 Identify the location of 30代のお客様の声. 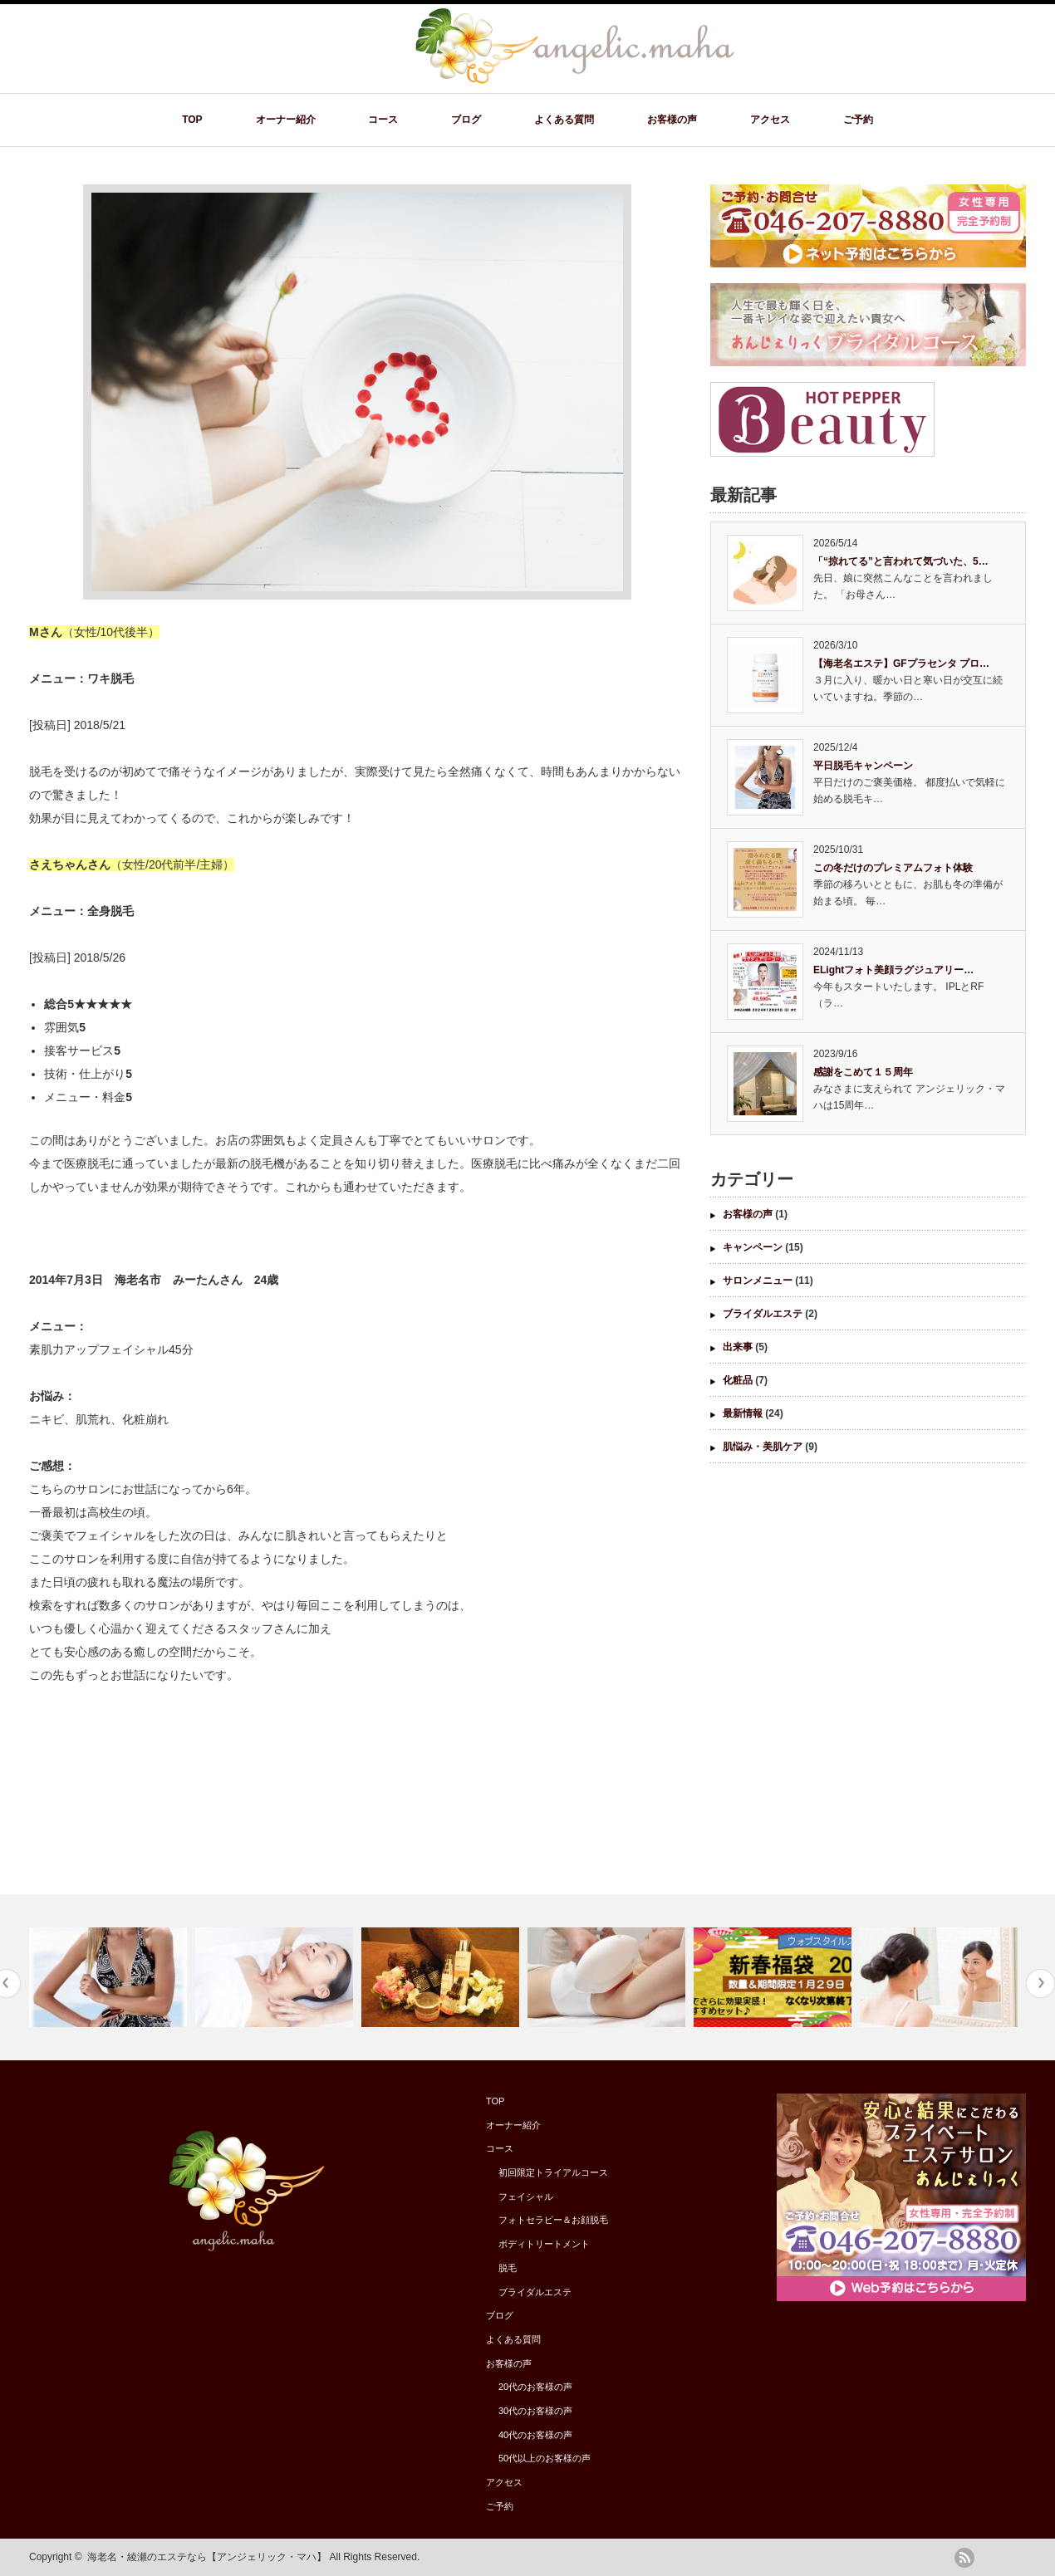
(535, 2411).